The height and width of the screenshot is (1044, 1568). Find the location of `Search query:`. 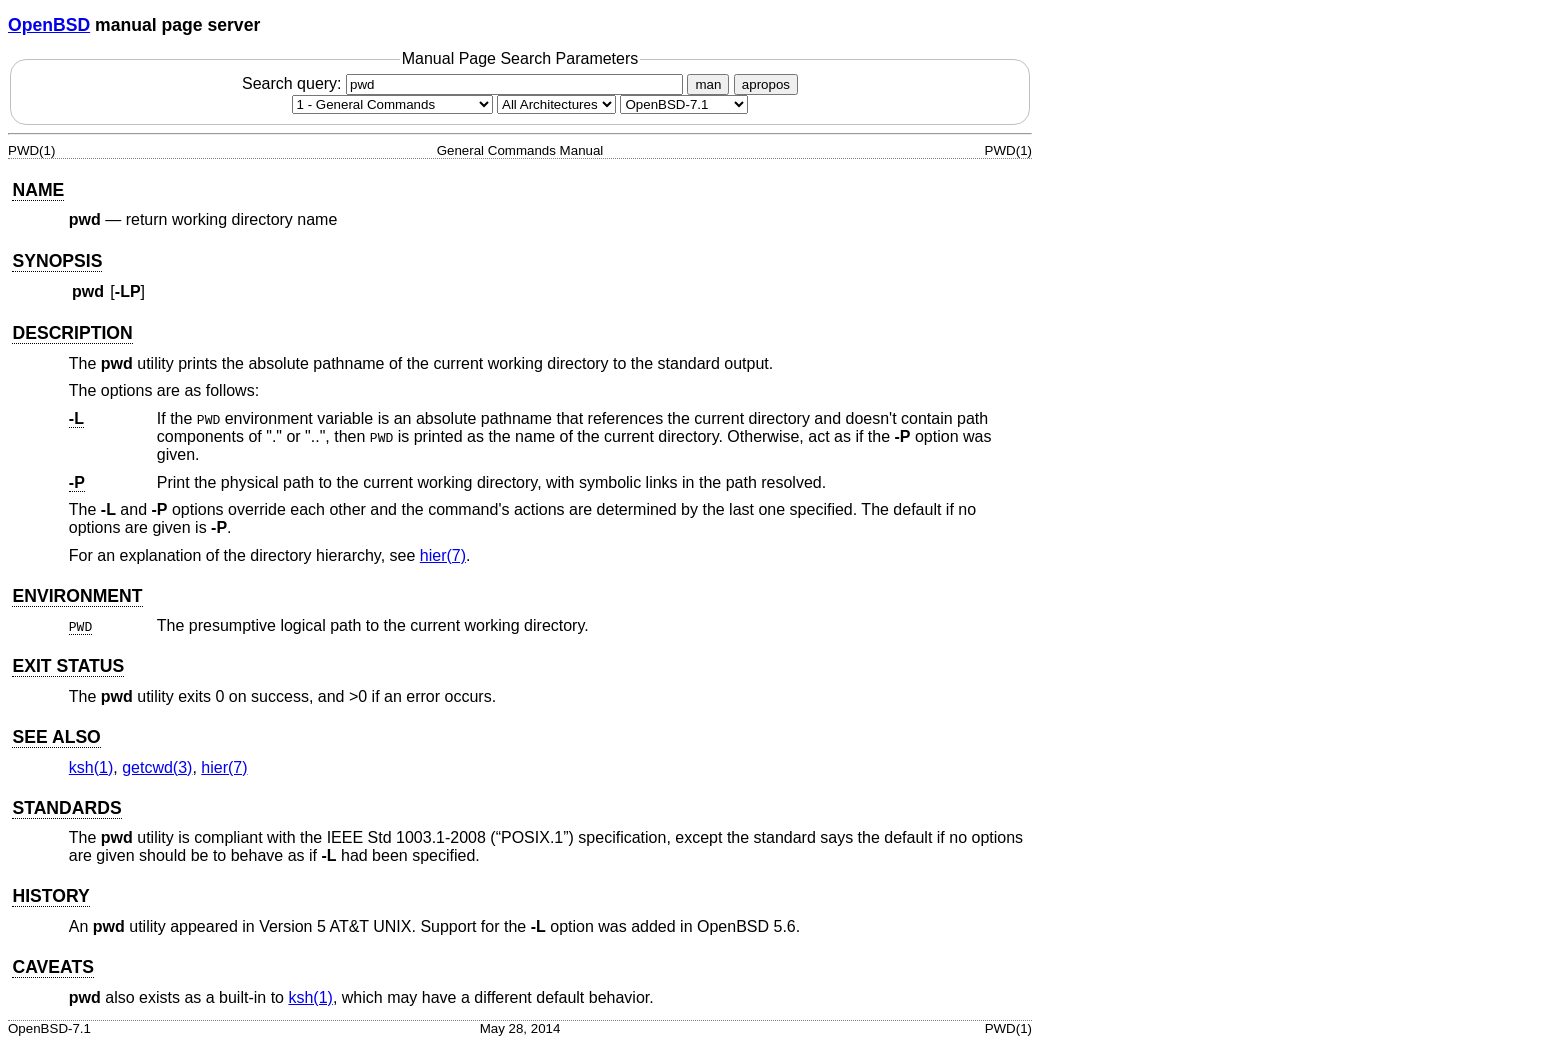

Search query: is located at coordinates (465, 83).